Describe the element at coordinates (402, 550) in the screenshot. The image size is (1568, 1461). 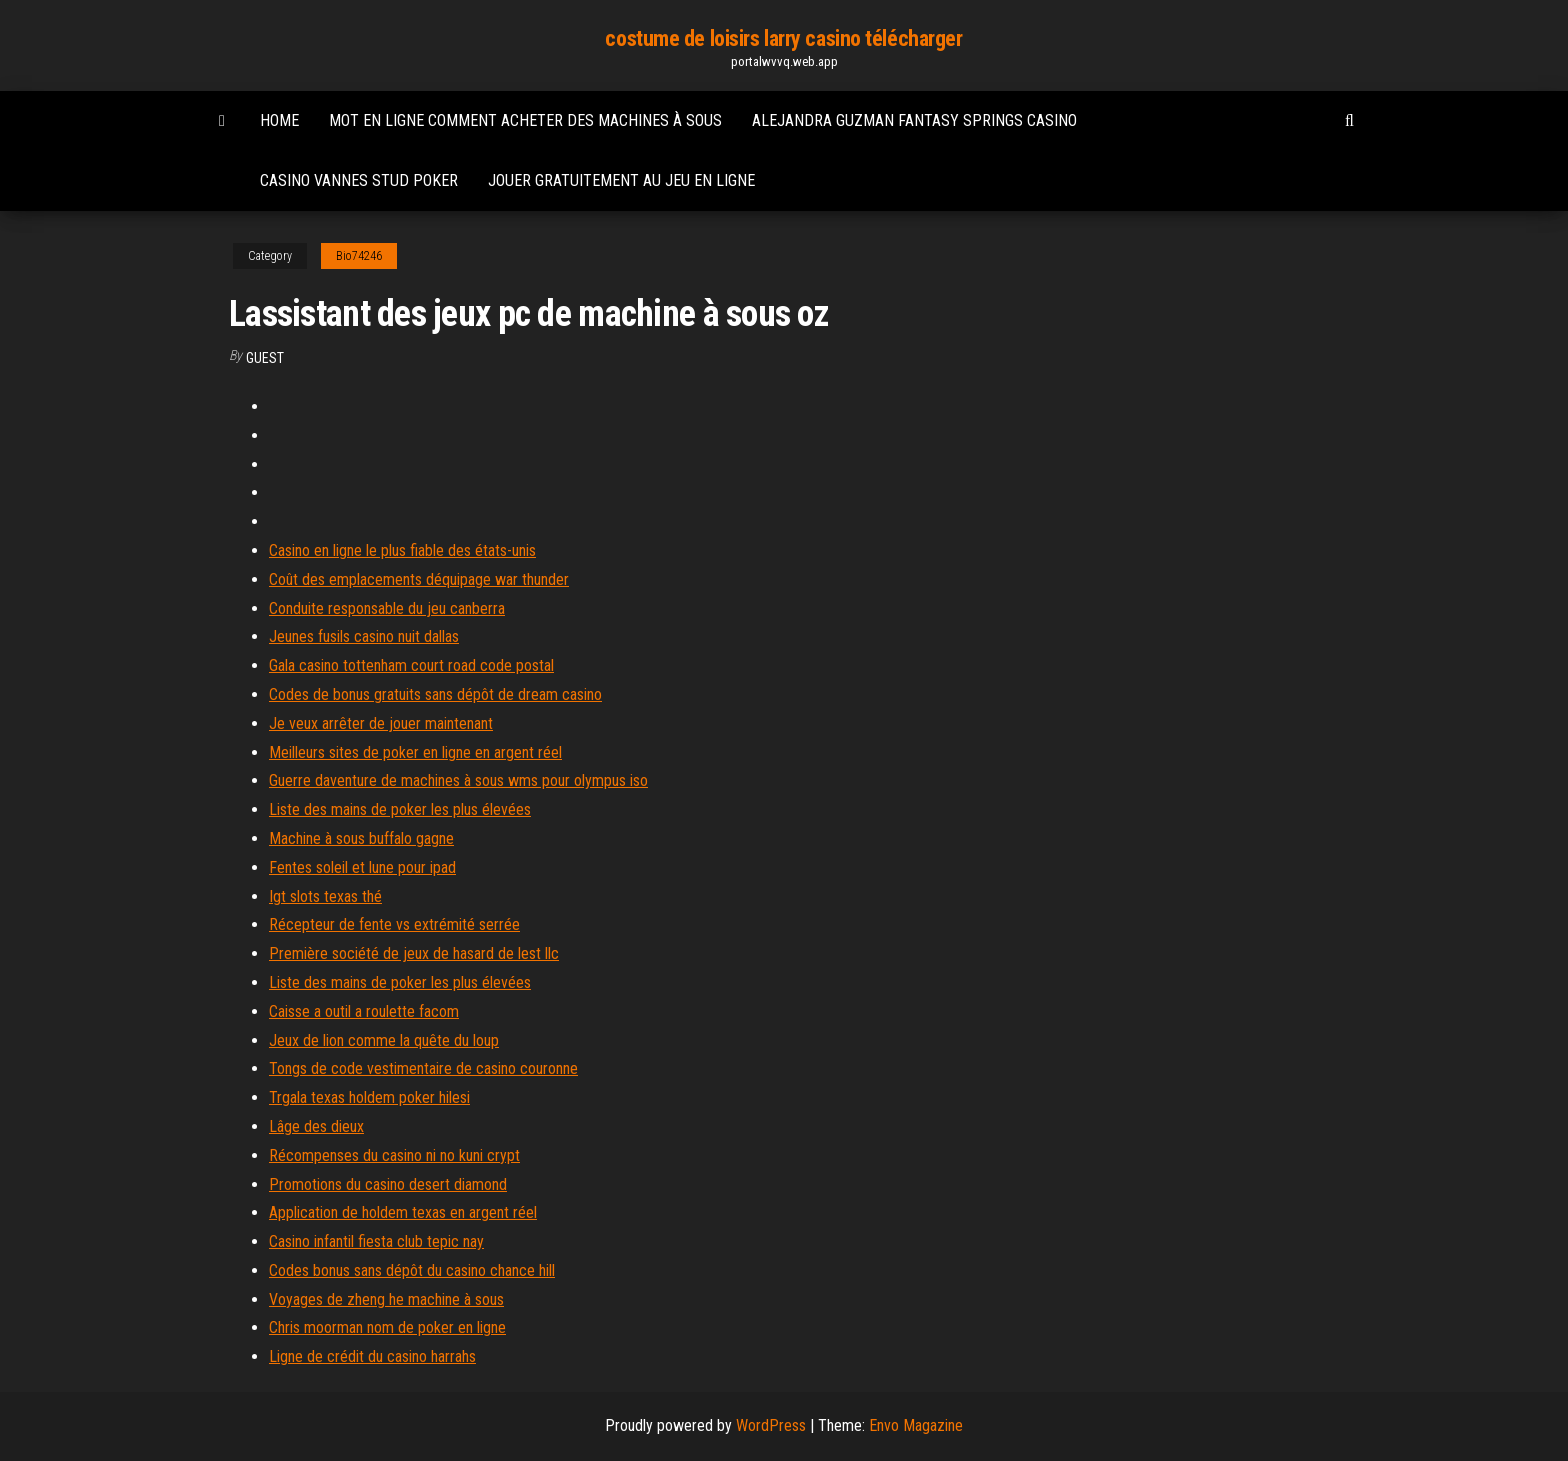
I see `Casino en ligne le plus fiable des états-unis` at that location.